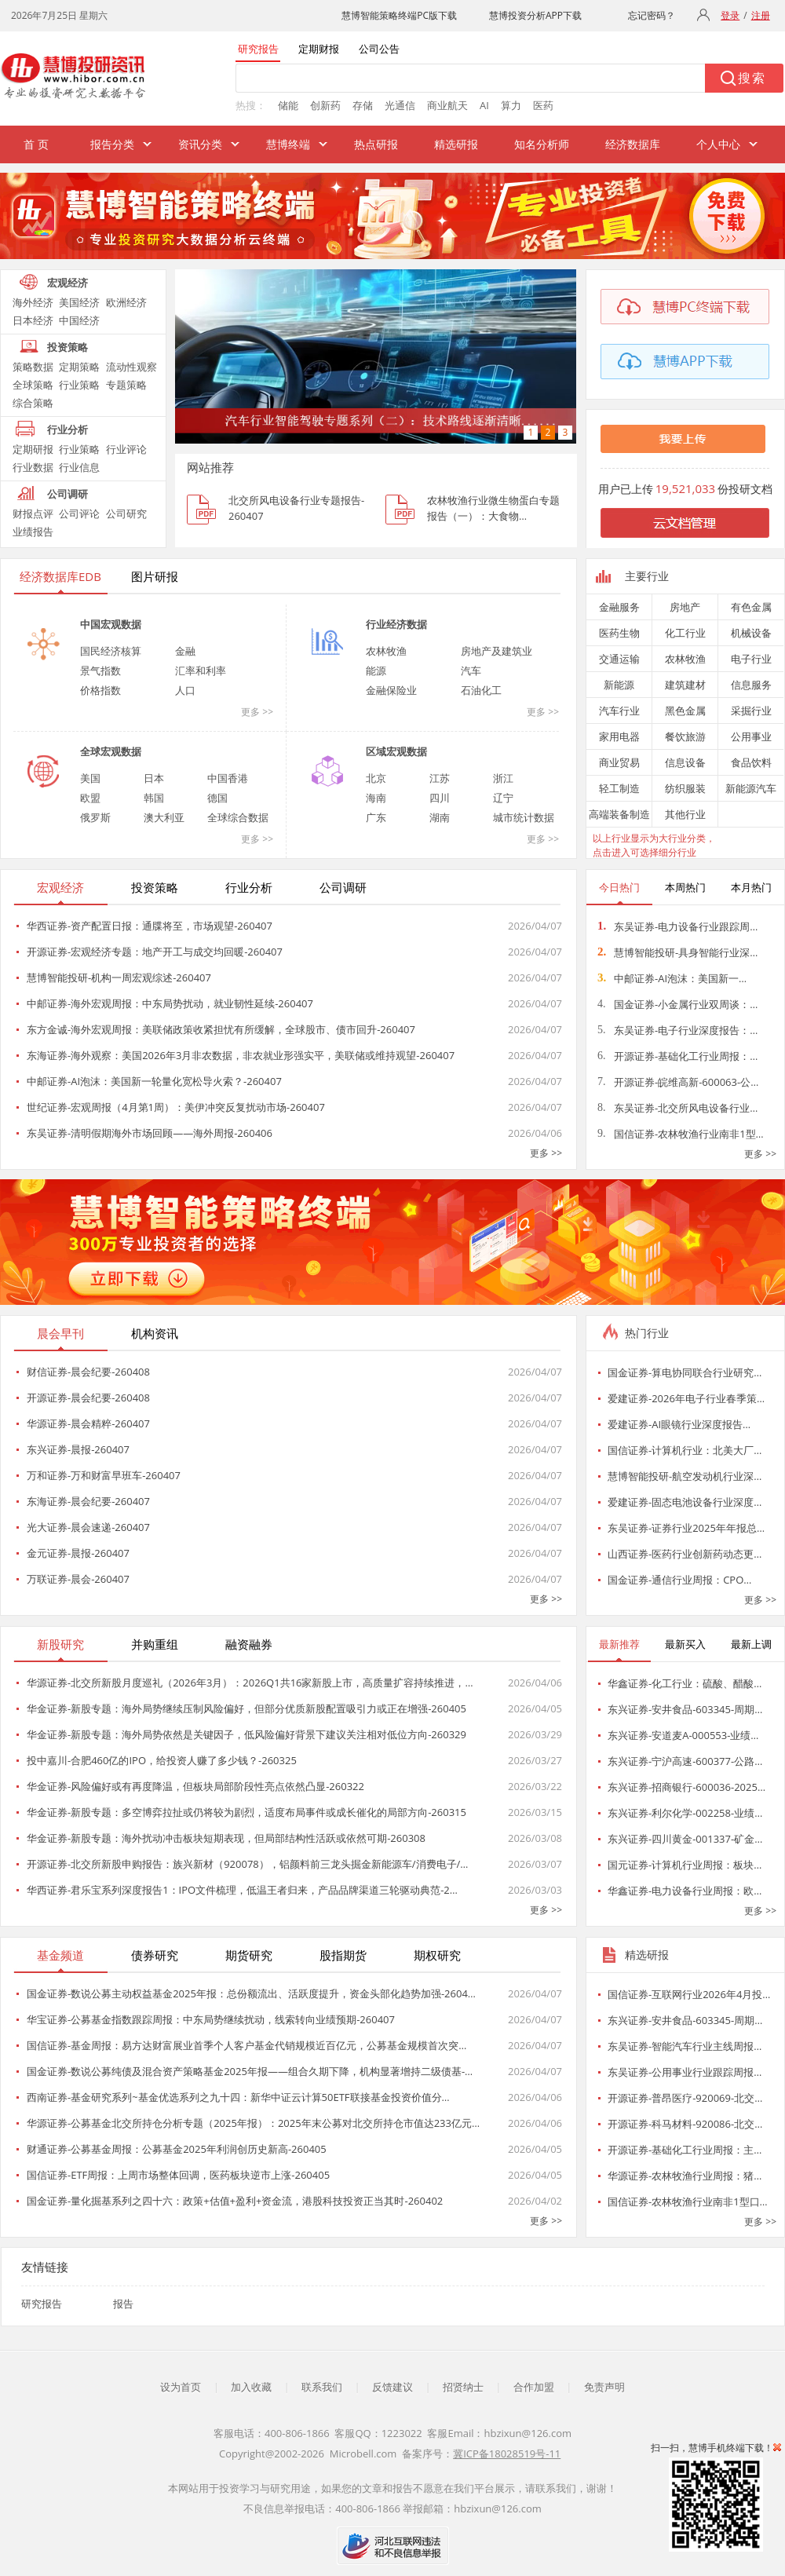 This screenshot has height=2576, width=785. Describe the element at coordinates (751, 685) in the screenshot. I see `信息服务` at that location.